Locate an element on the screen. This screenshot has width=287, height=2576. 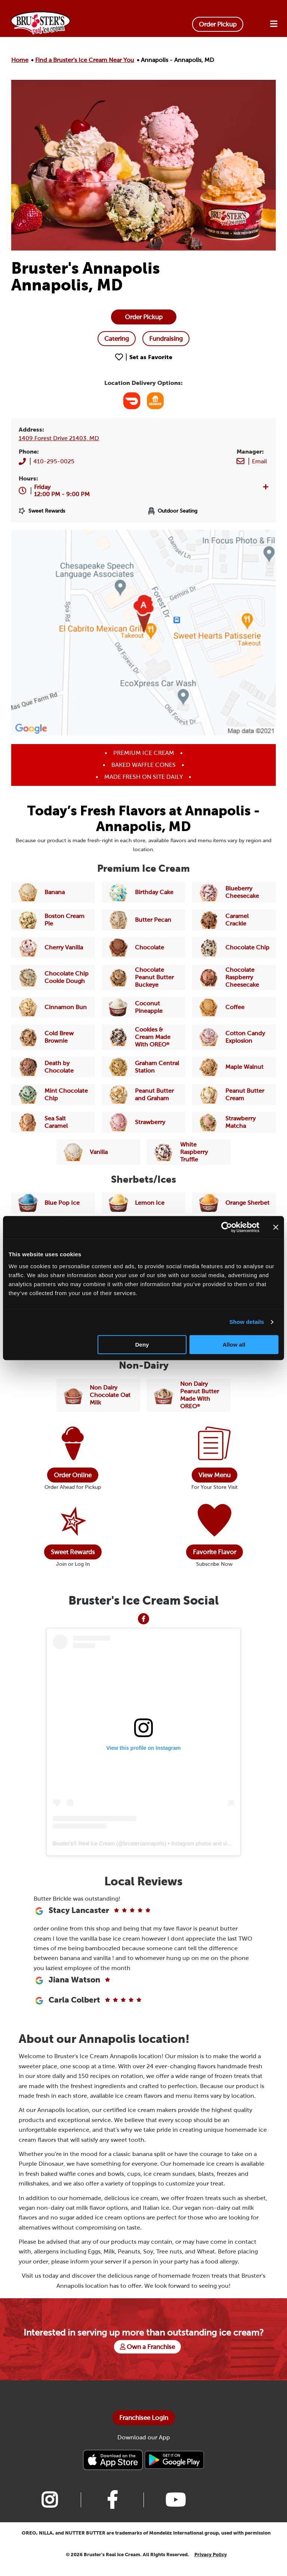
[Favorite Location Button 189] is located at coordinates (143, 357).